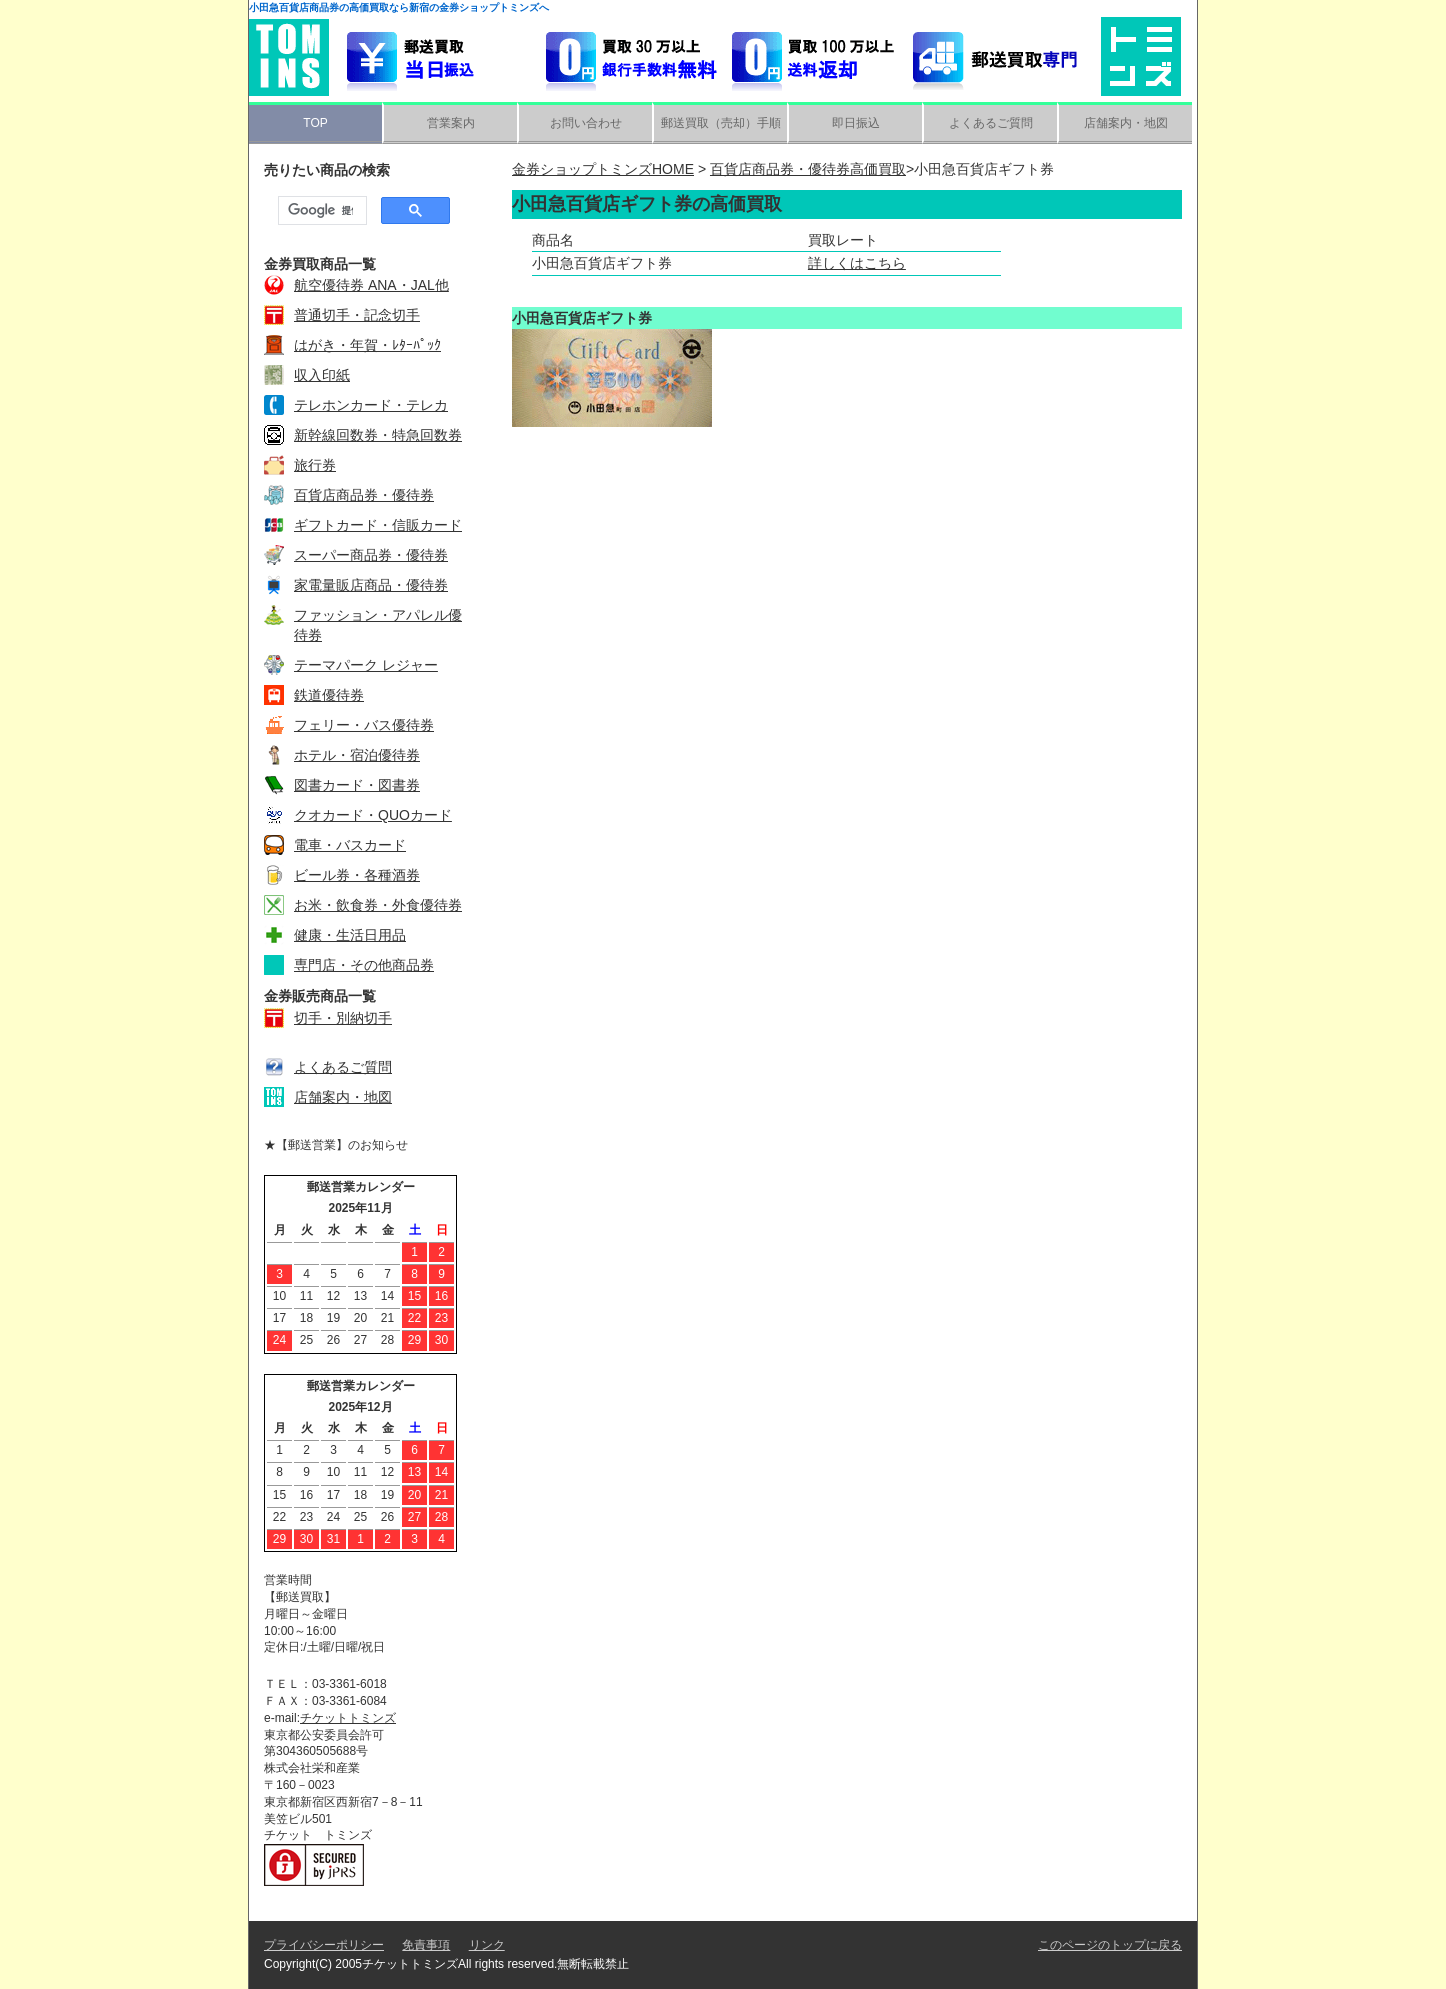 Image resolution: width=1446 pixels, height=1989 pixels. What do you see at coordinates (364, 725) in the screenshot?
I see `フェリー・バス優待券` at bounding box center [364, 725].